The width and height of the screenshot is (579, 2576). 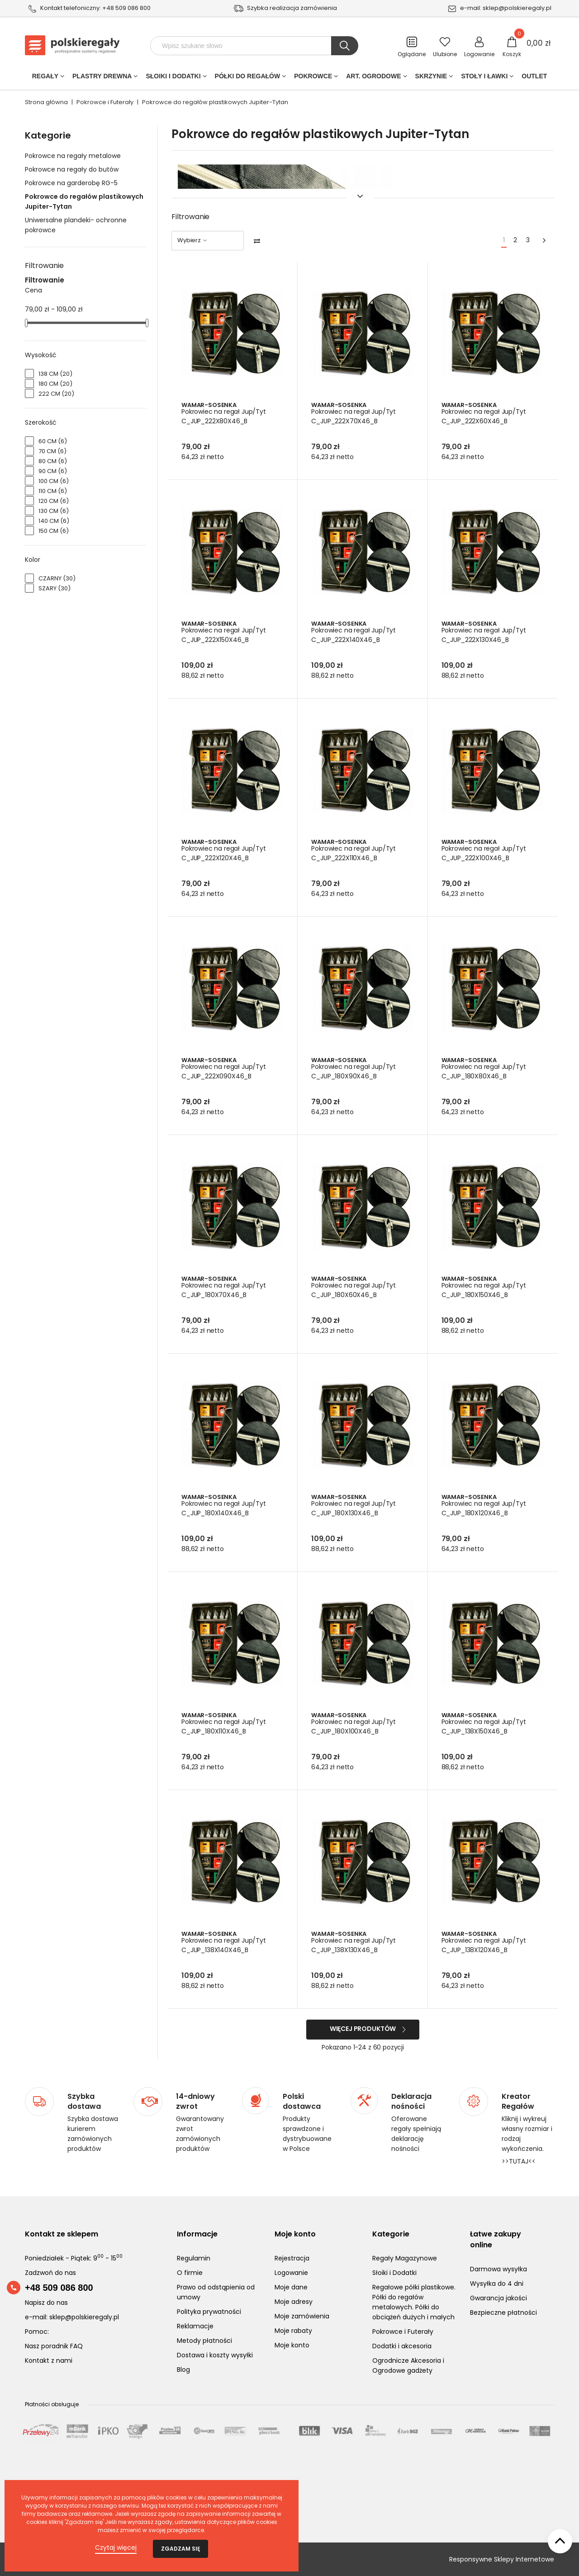 What do you see at coordinates (56, 393) in the screenshot?
I see `222 cm` at bounding box center [56, 393].